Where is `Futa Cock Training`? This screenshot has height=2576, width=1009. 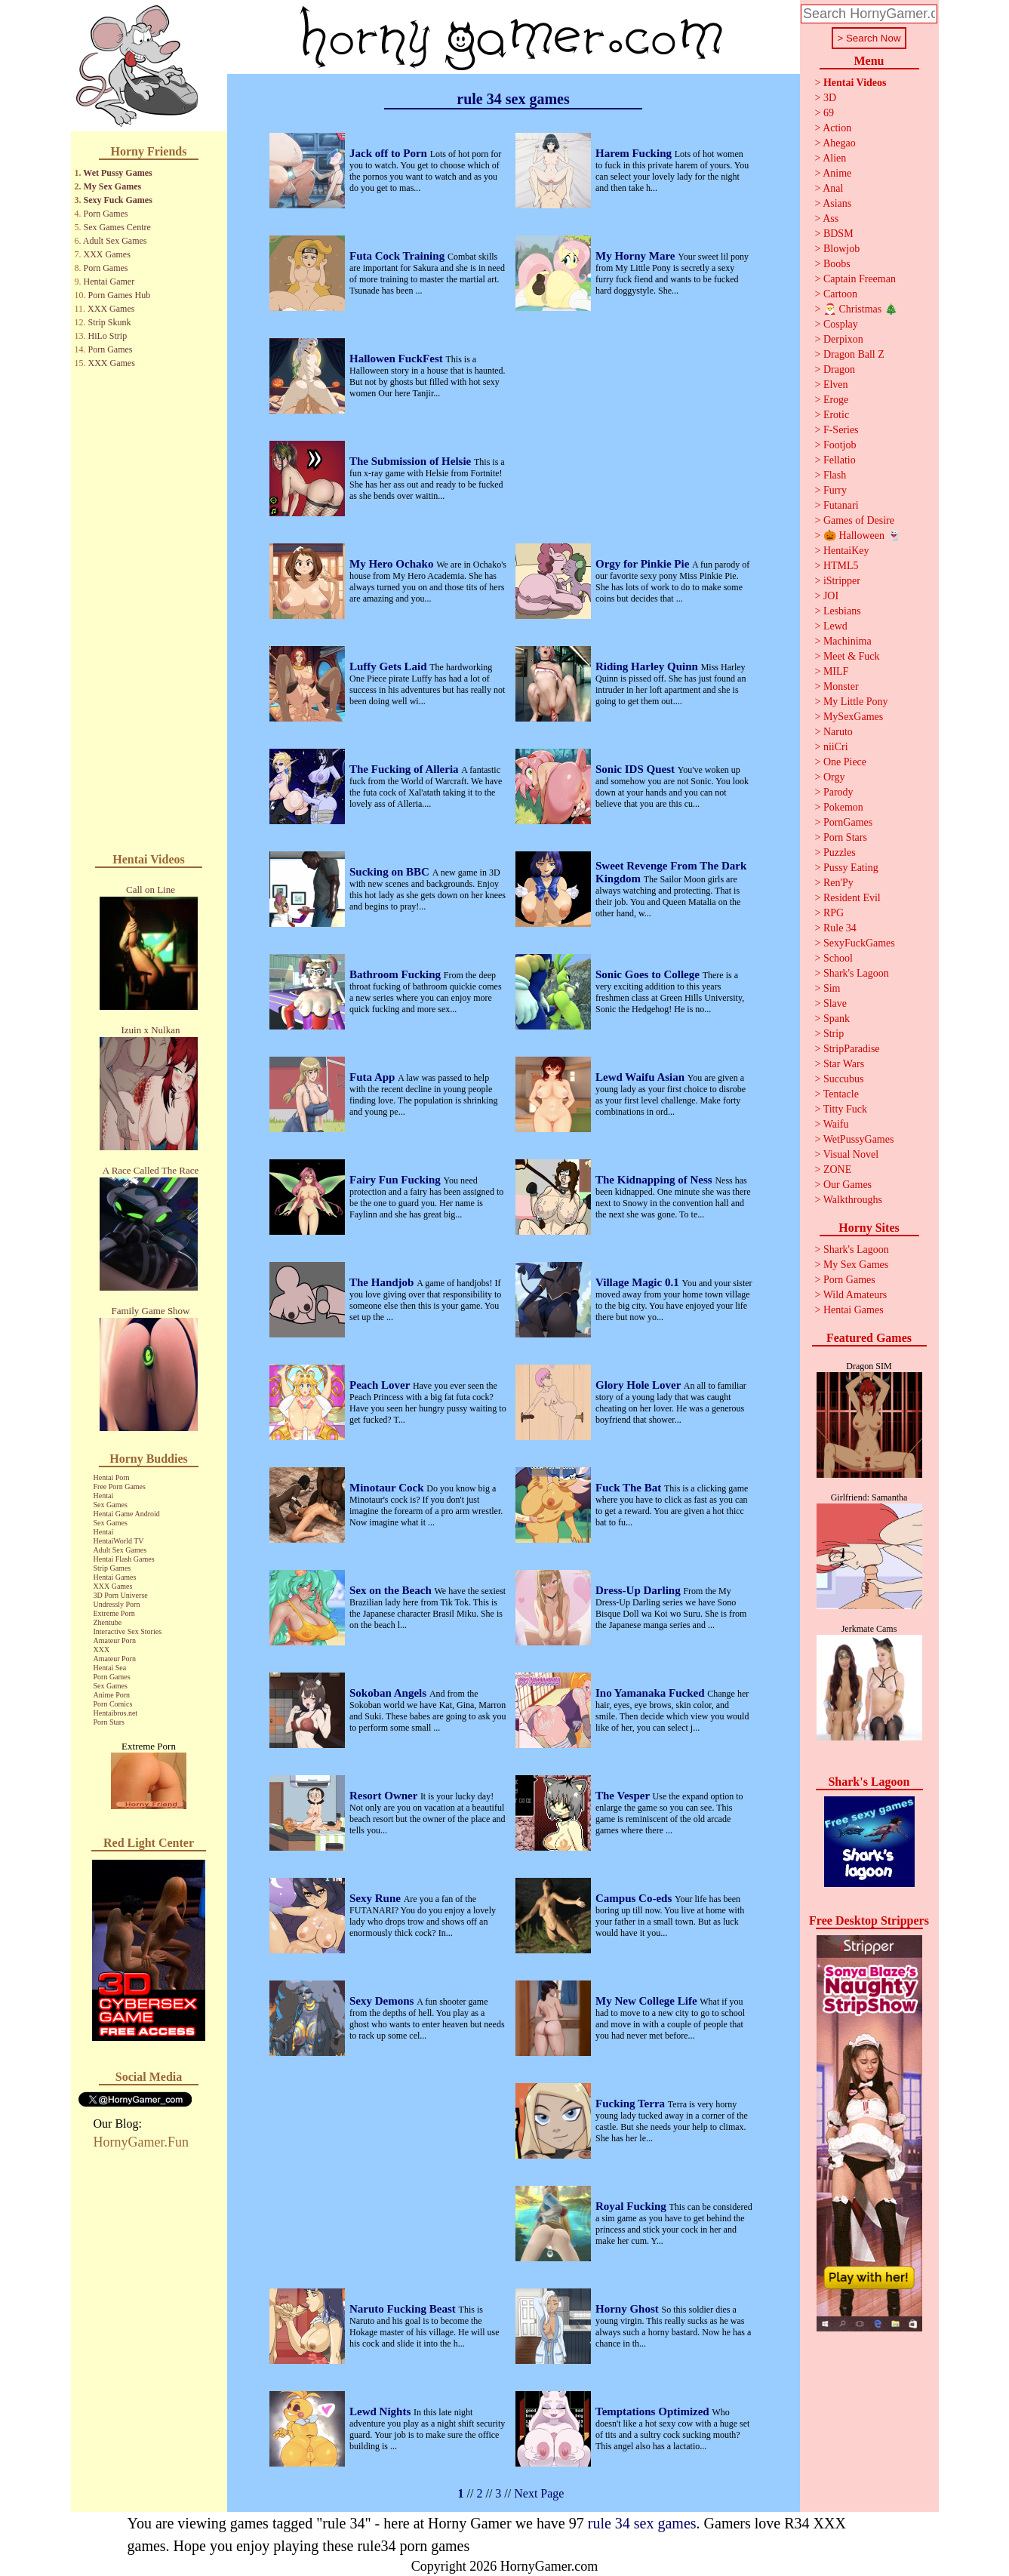 Futa Cock Training is located at coordinates (398, 256).